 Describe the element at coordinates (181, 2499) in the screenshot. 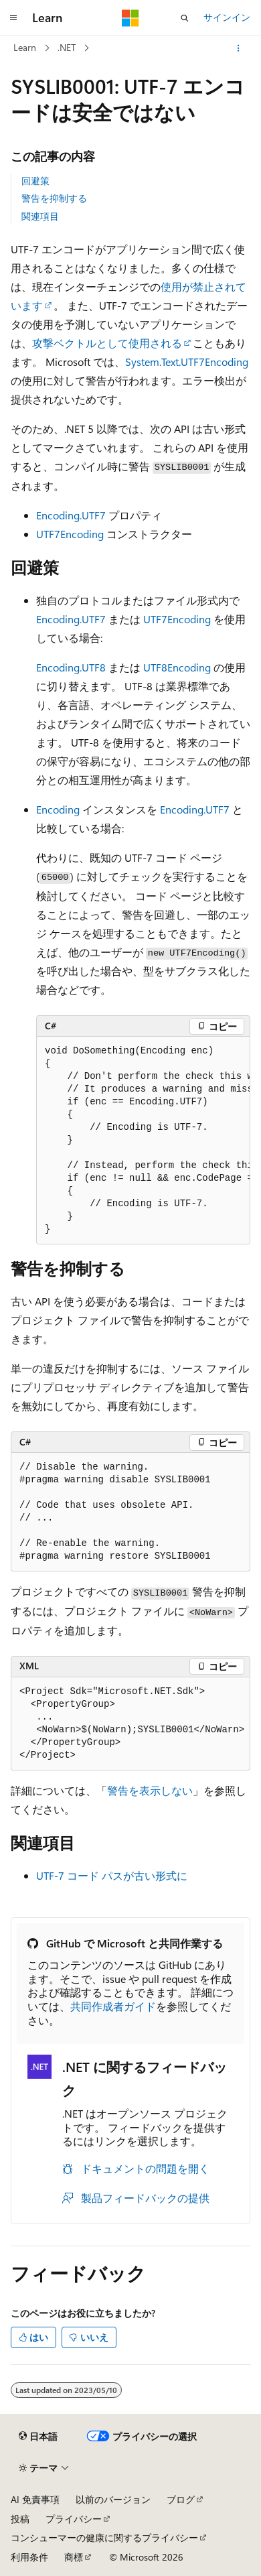

I see `ブログ` at that location.